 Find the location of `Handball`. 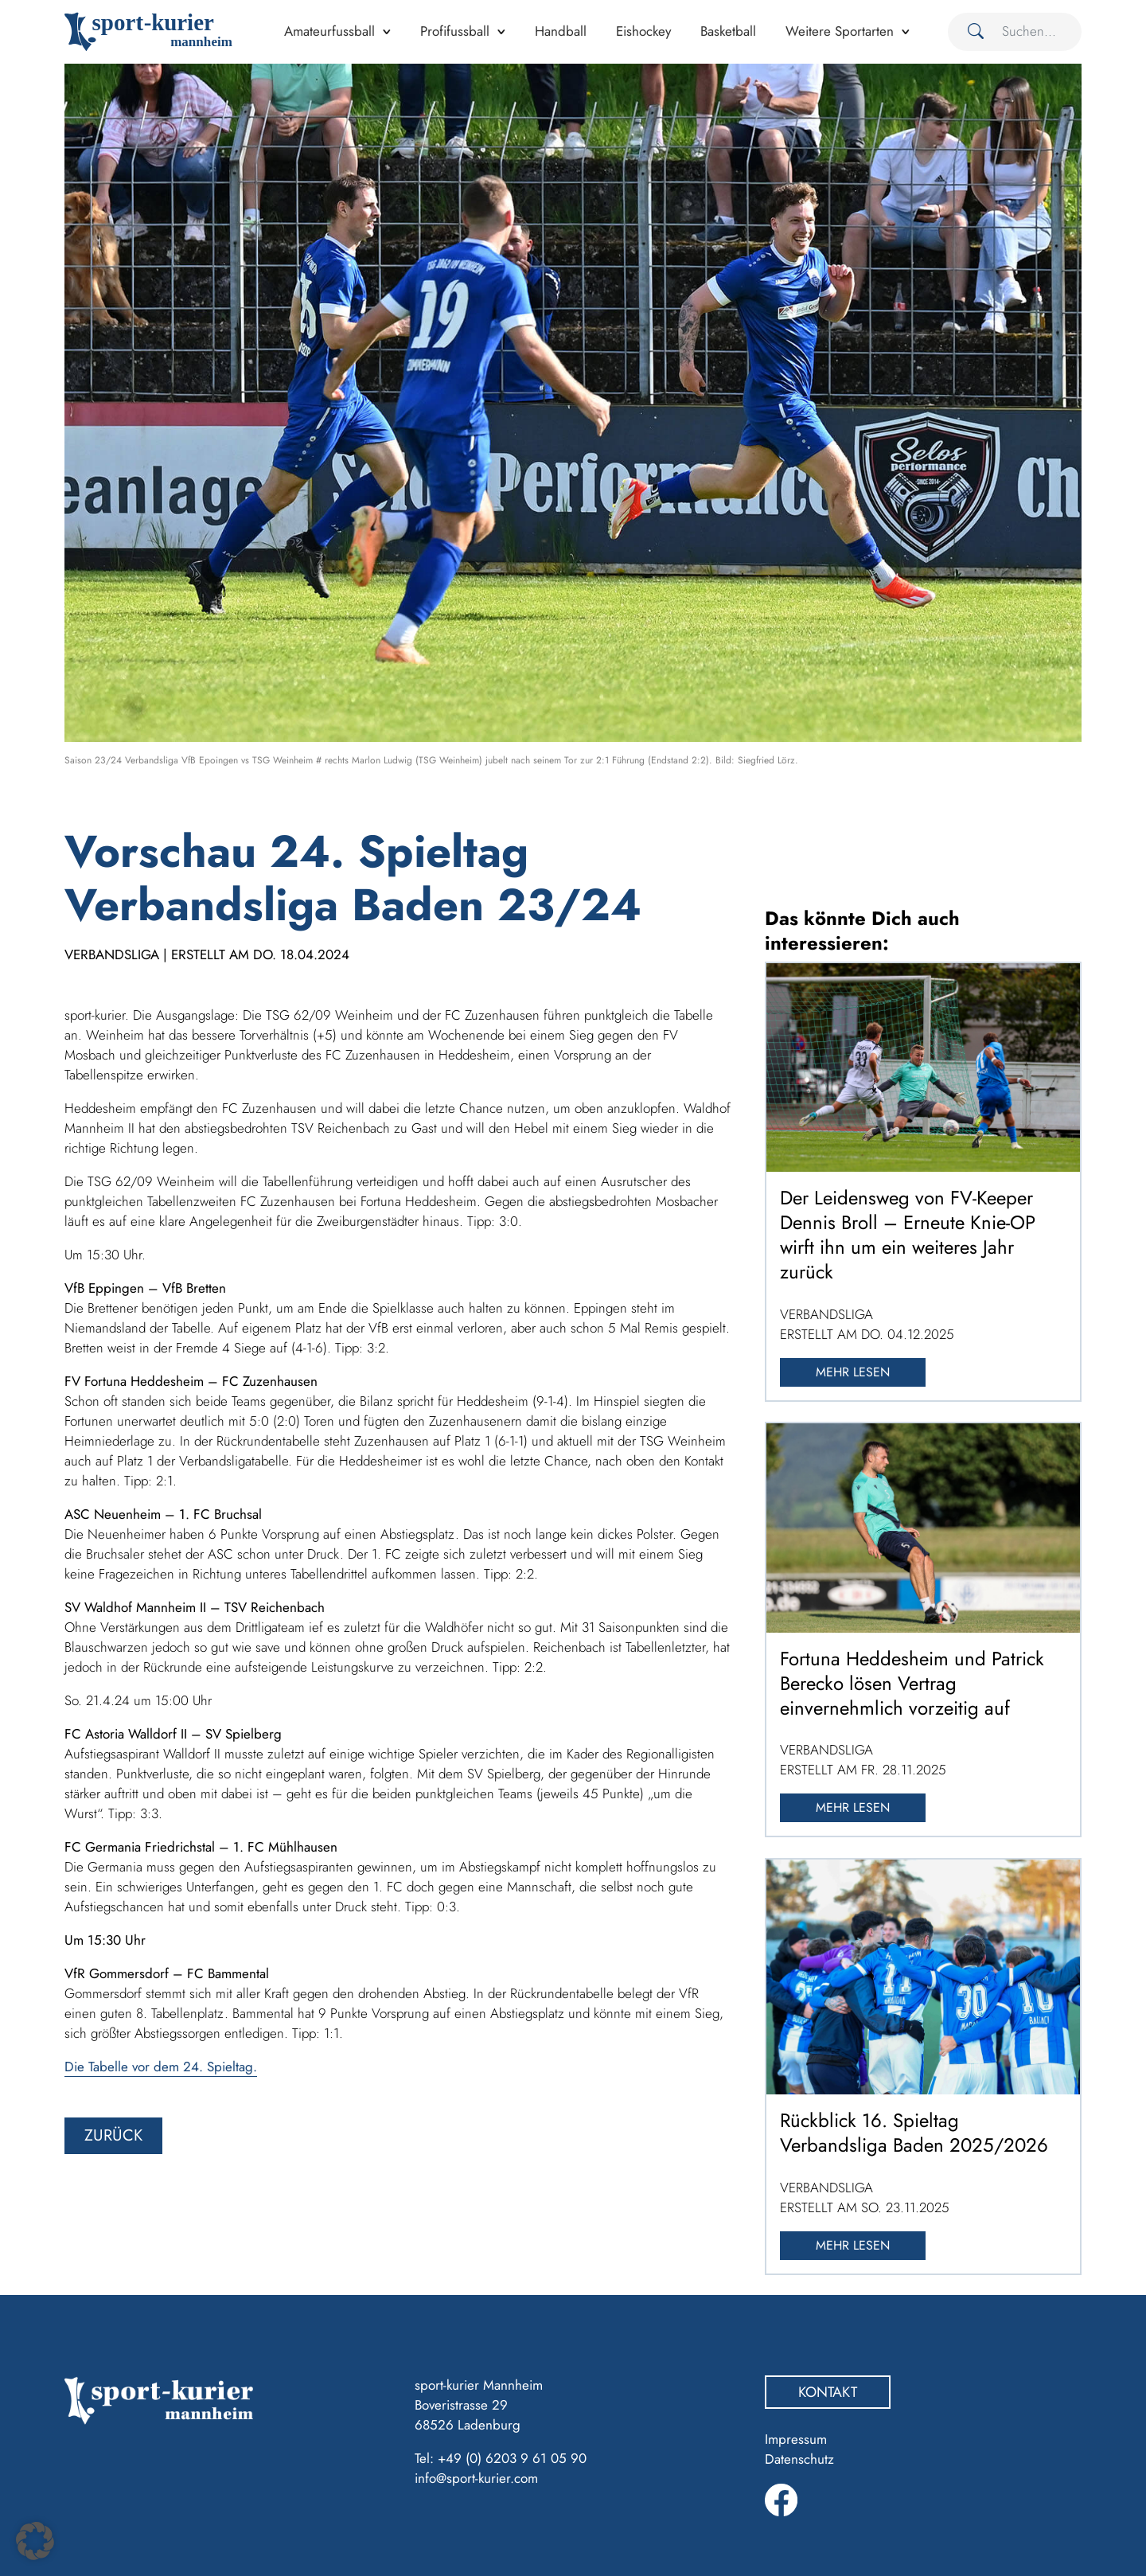

Handball is located at coordinates (561, 31).